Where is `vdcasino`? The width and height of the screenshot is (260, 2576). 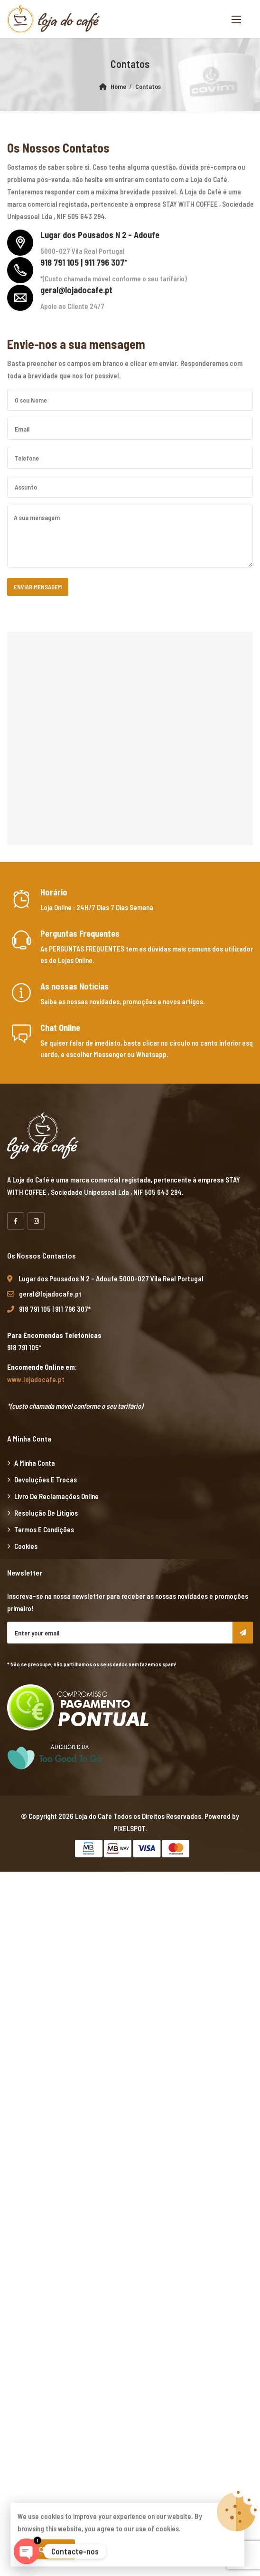
vdcasino is located at coordinates (120, 2100).